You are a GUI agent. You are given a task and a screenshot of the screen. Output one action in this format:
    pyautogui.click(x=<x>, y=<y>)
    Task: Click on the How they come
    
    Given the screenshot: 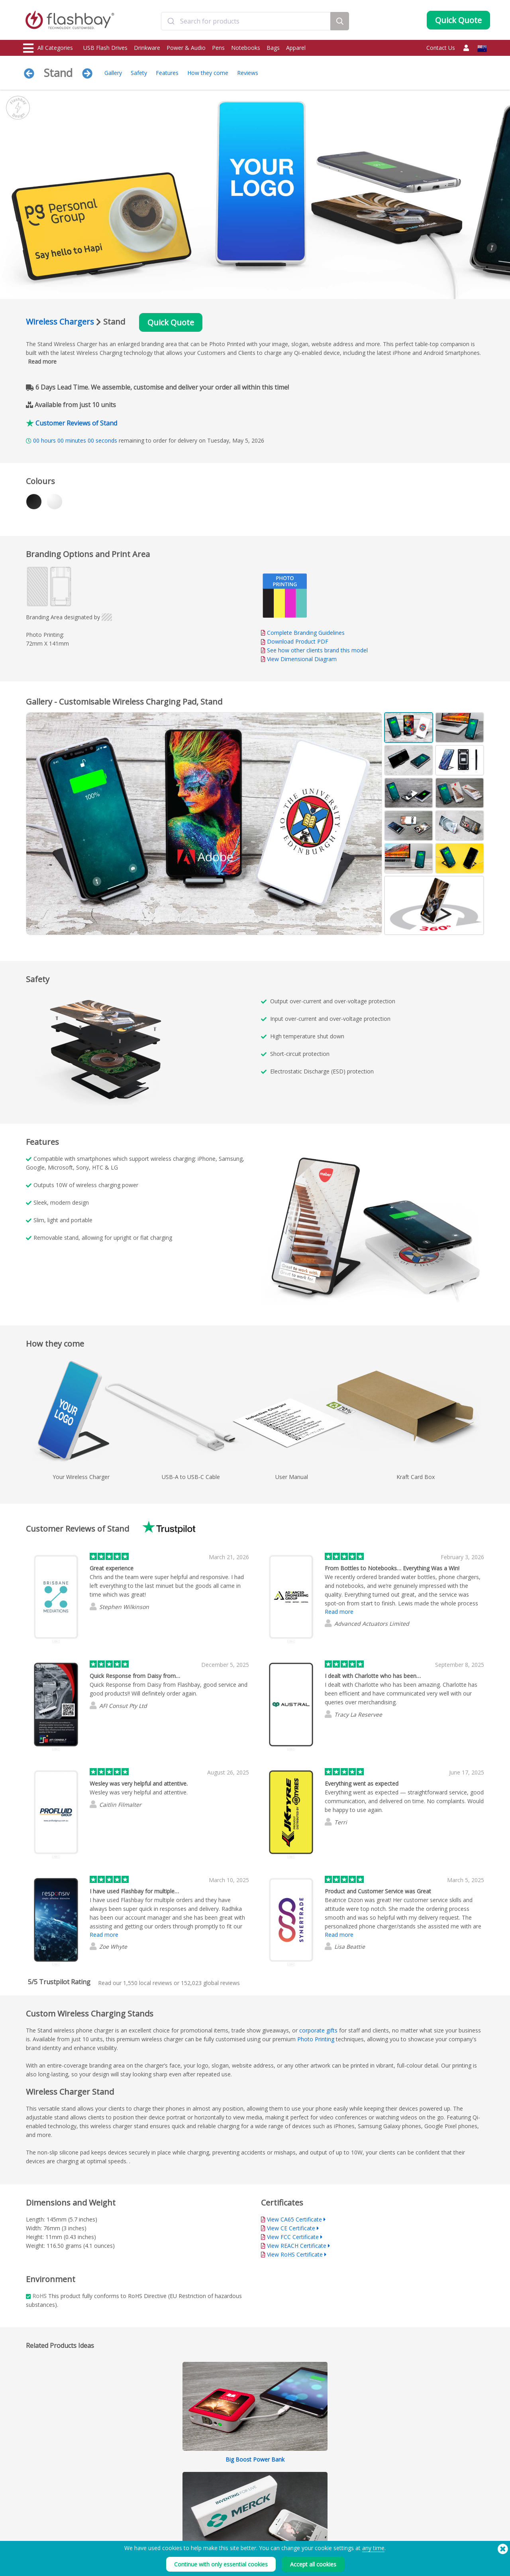 What is the action you would take?
    pyautogui.click(x=207, y=73)
    